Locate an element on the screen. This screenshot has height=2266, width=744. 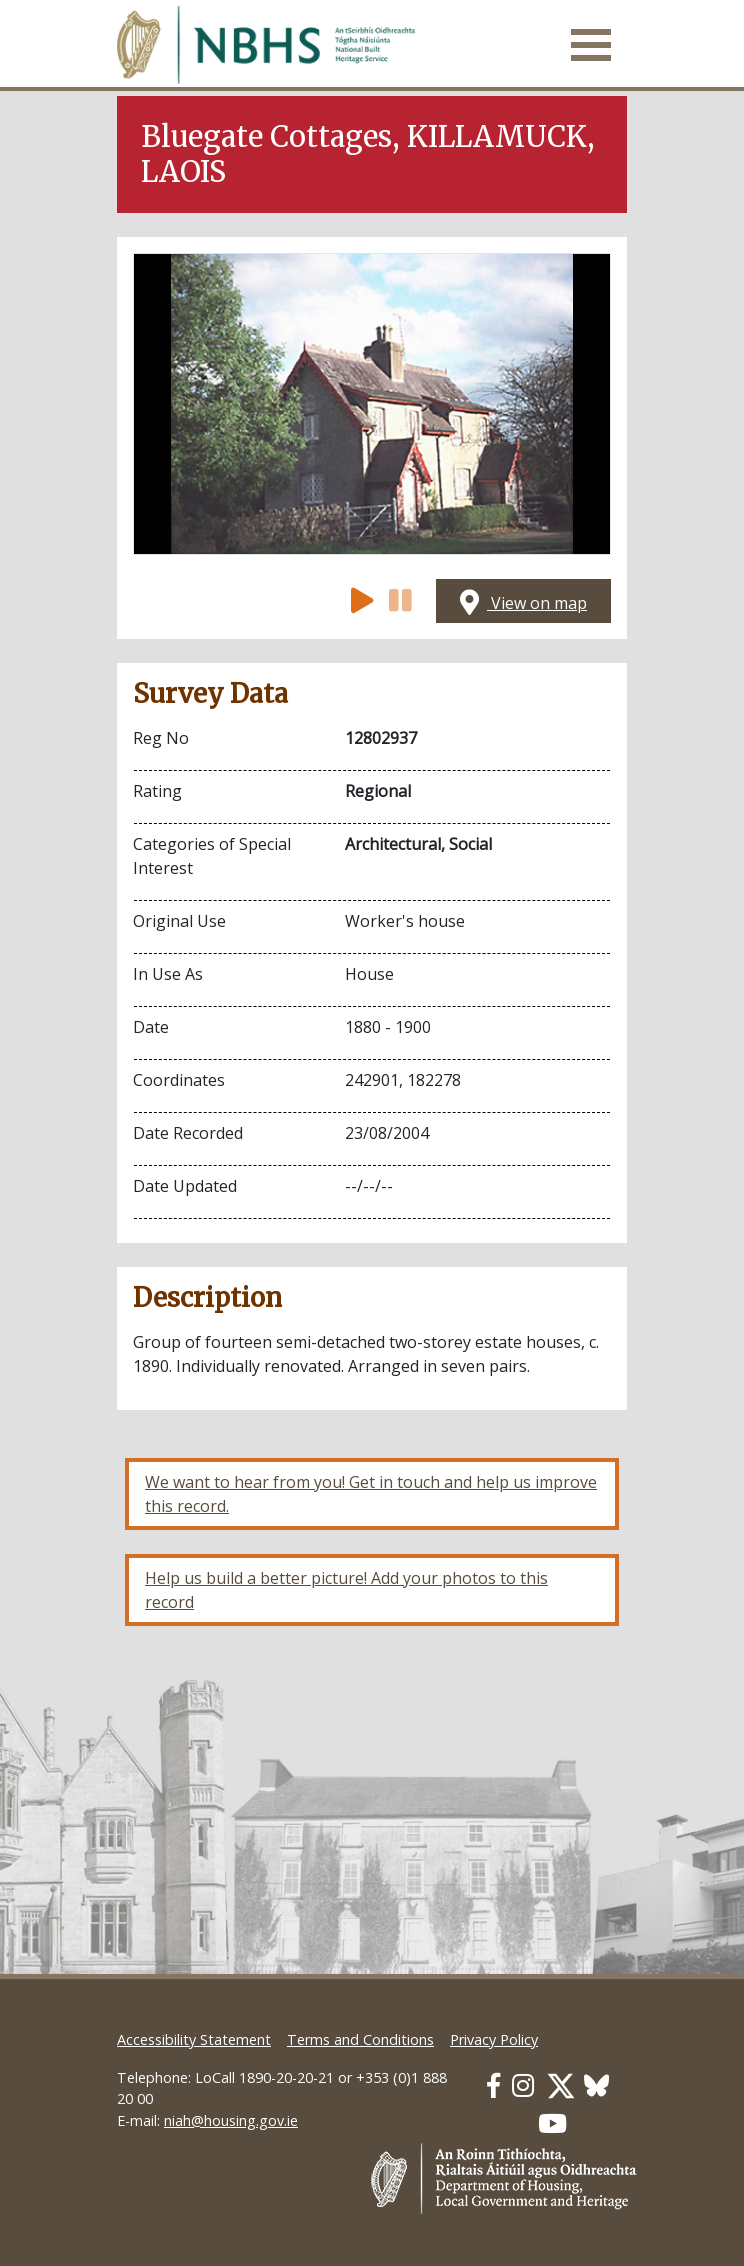
[Our Facebook link] is located at coordinates (493, 2085).